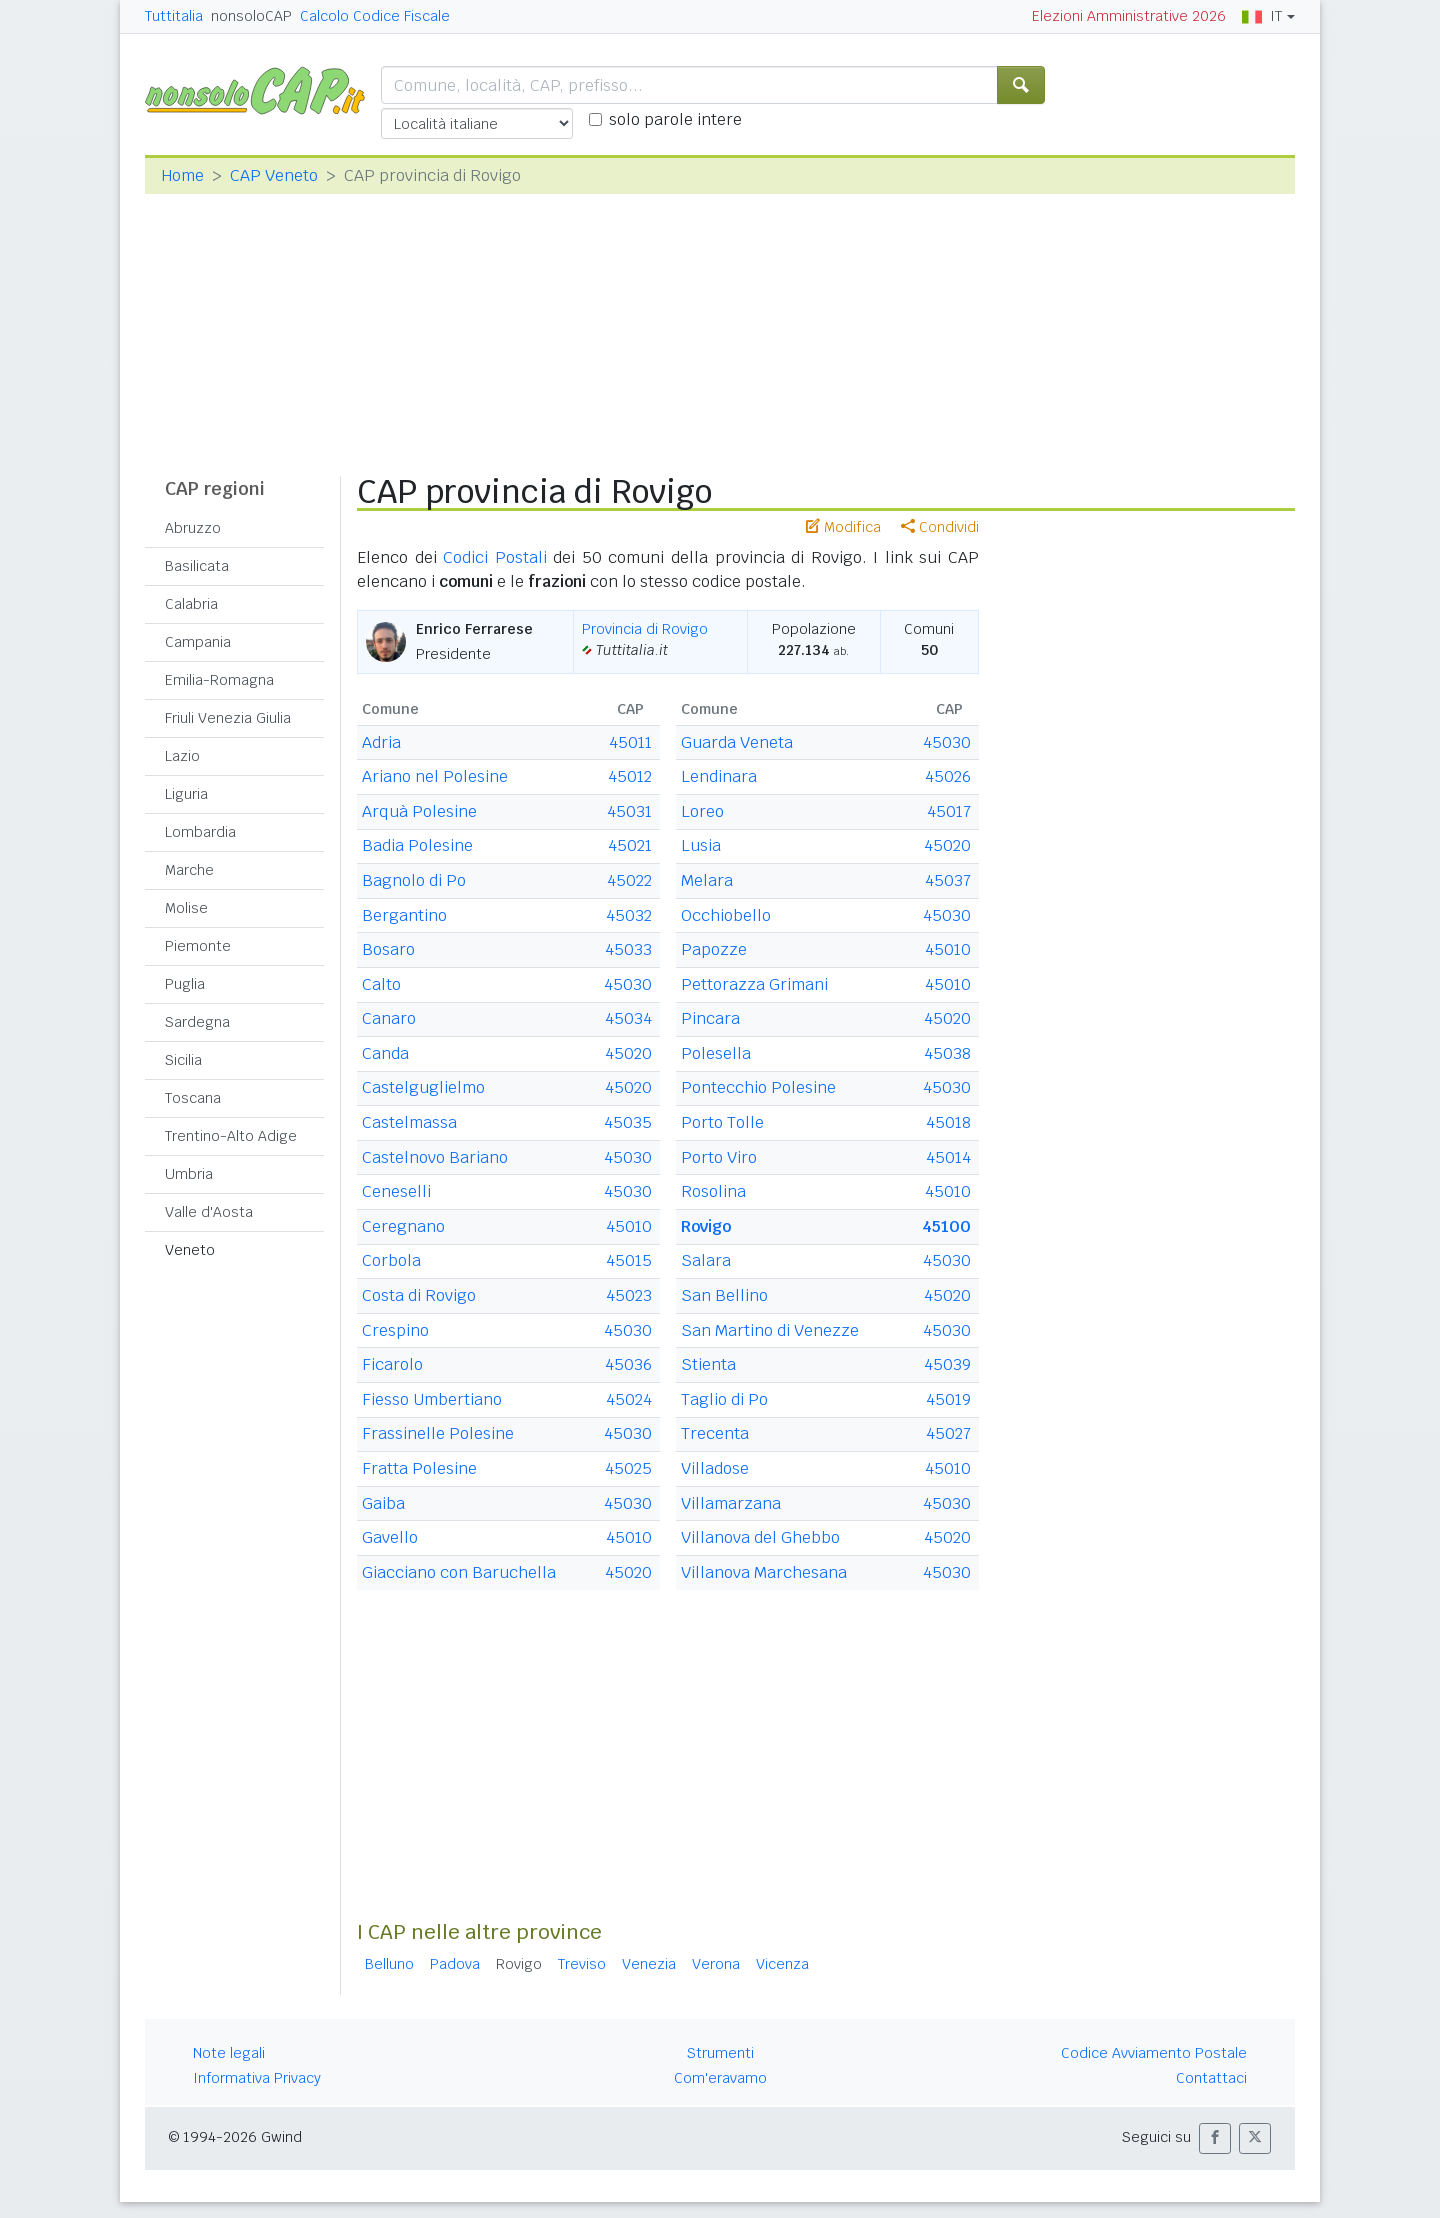 This screenshot has height=2218, width=1440. What do you see at coordinates (257, 2078) in the screenshot?
I see `Informativa Privacy` at bounding box center [257, 2078].